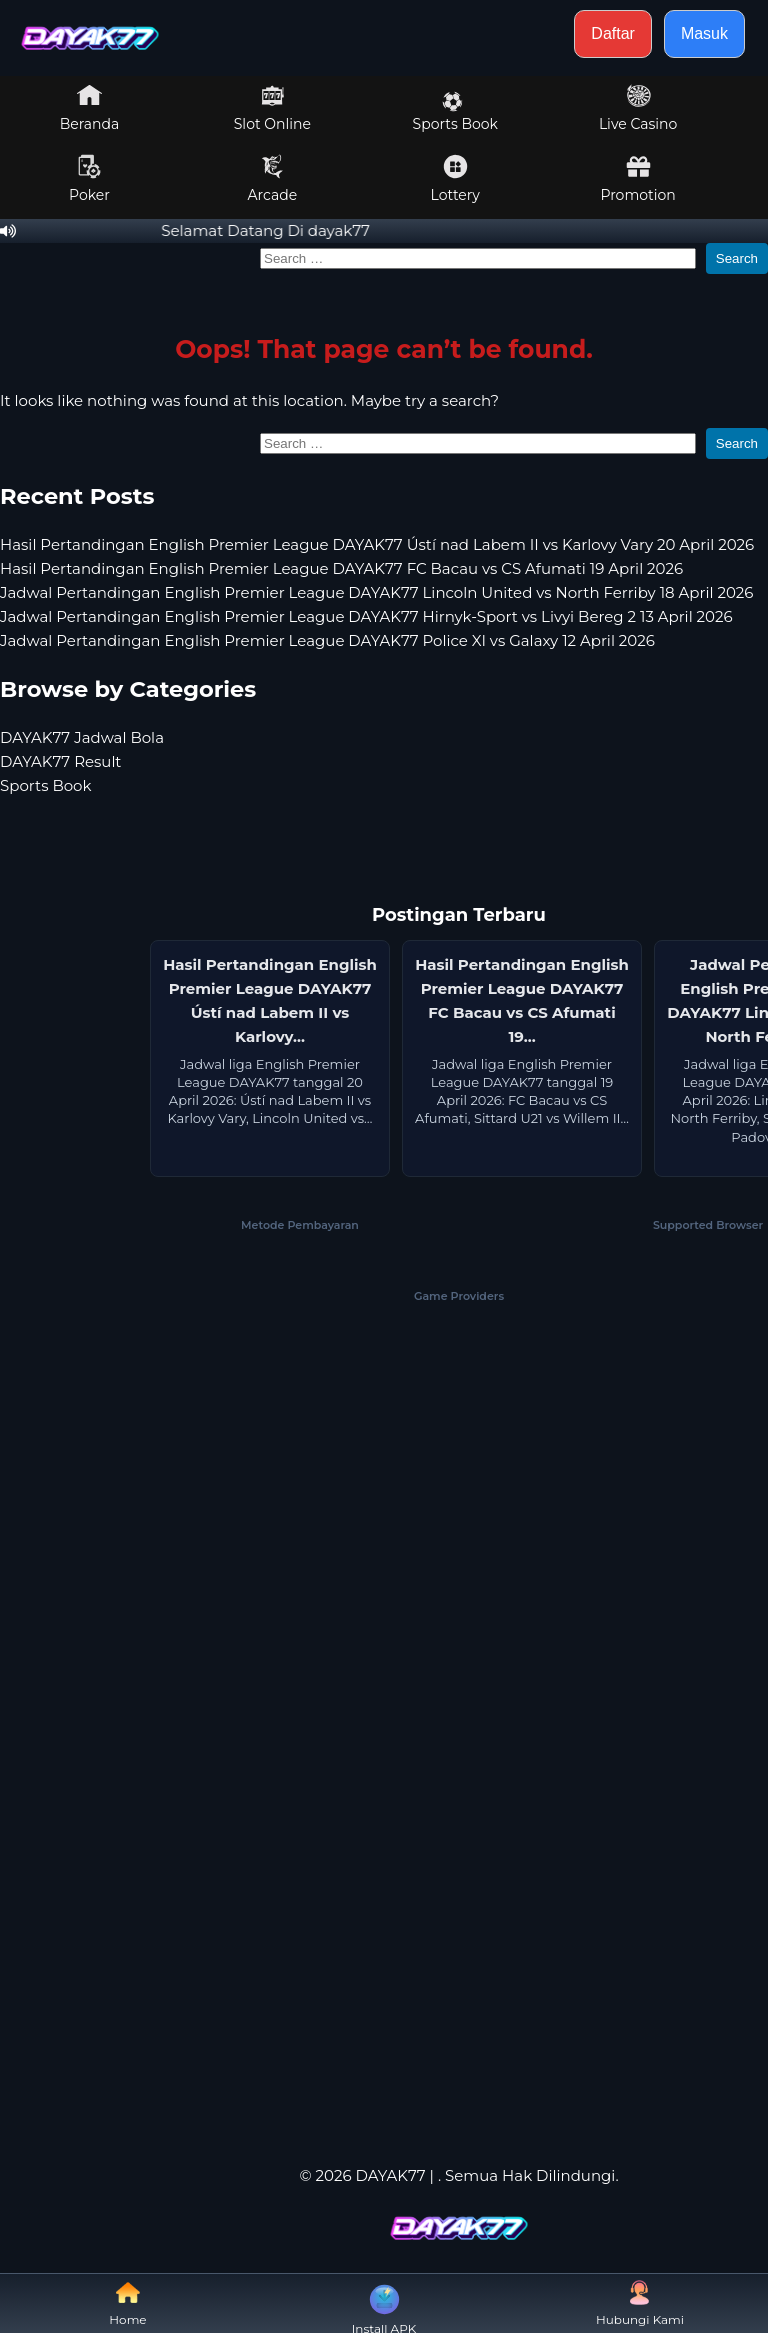 The width and height of the screenshot is (768, 2333). I want to click on Beranda, so click(90, 108).